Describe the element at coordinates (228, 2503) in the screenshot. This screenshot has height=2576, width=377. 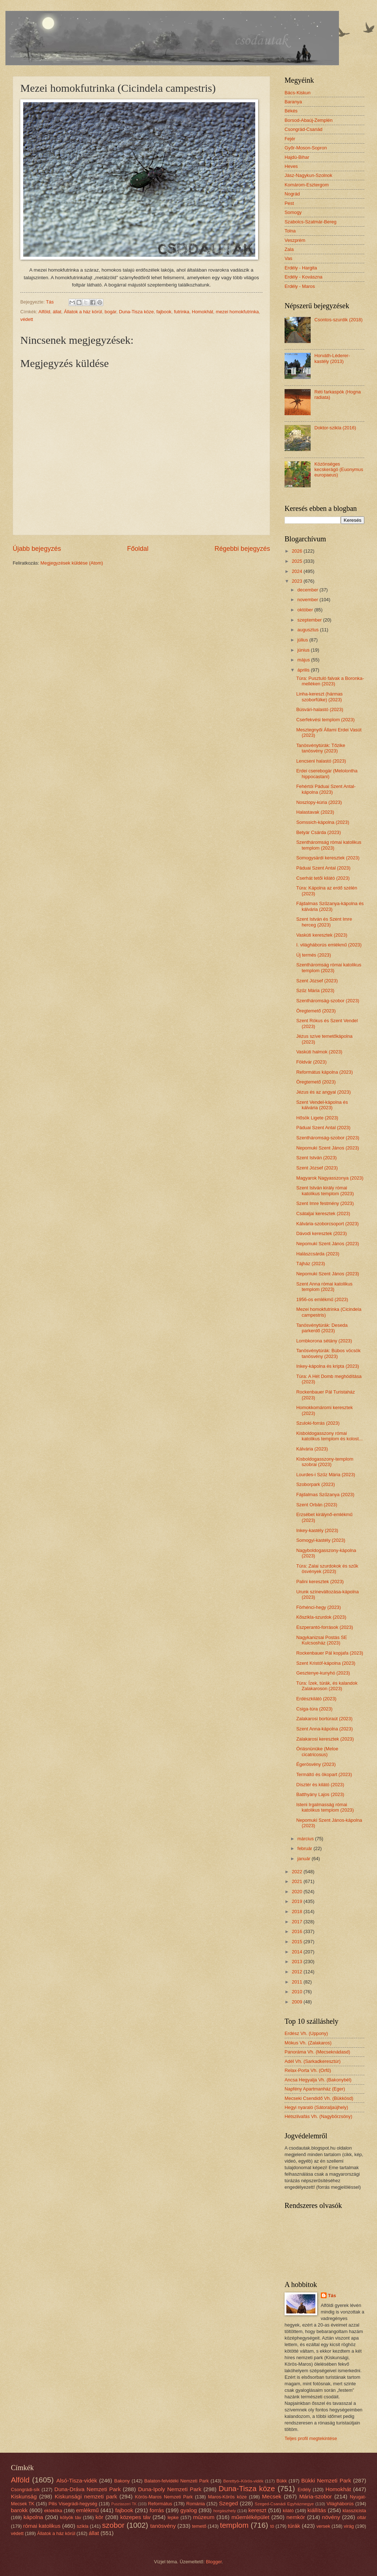
I see `Szeged` at that location.